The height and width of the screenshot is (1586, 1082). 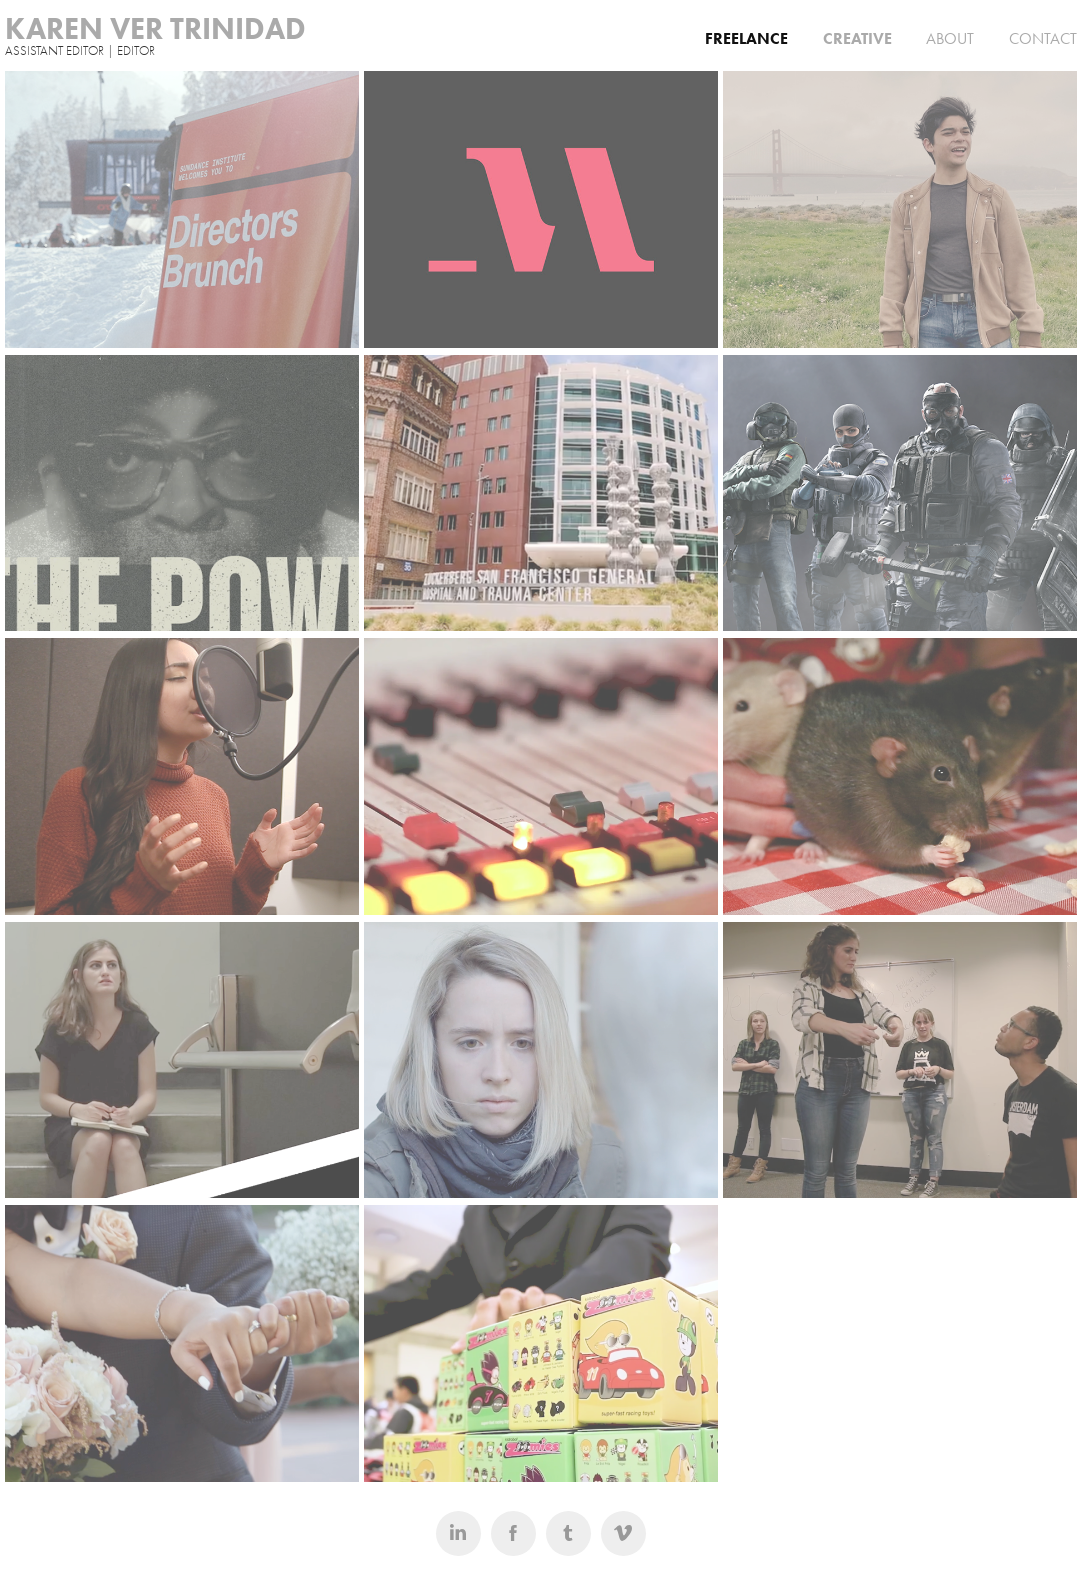 I want to click on ABOUT, so click(x=950, y=38).